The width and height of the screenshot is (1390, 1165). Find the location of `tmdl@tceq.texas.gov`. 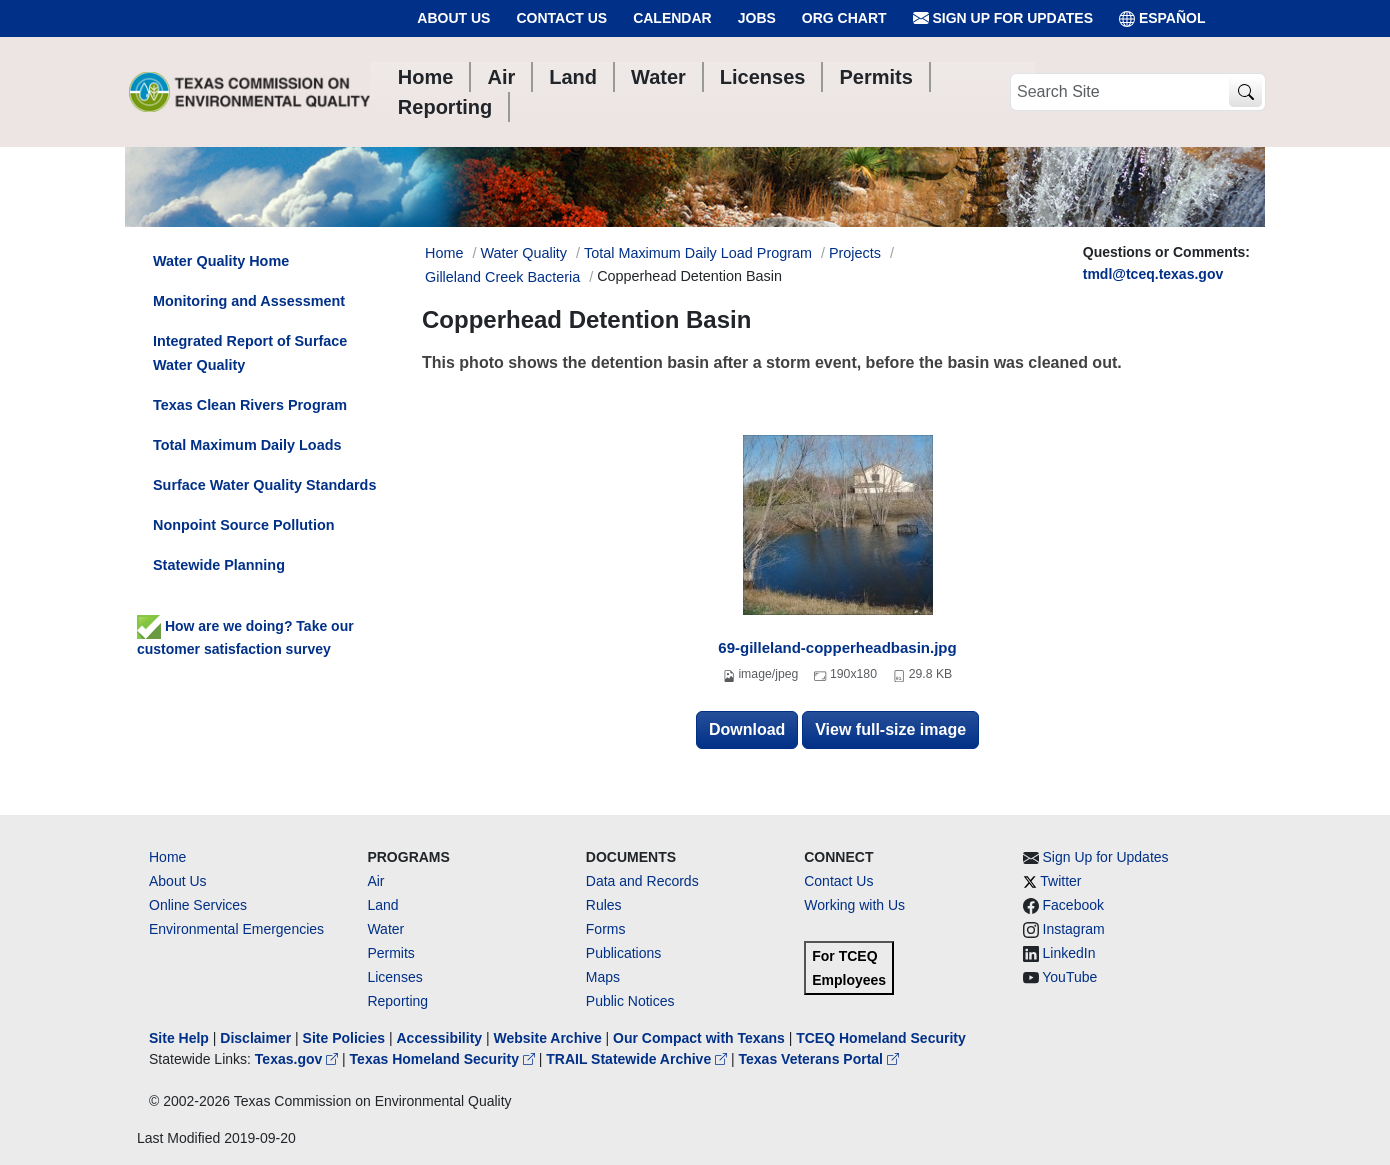

tmdl@tceq.texas.gov is located at coordinates (1153, 274).